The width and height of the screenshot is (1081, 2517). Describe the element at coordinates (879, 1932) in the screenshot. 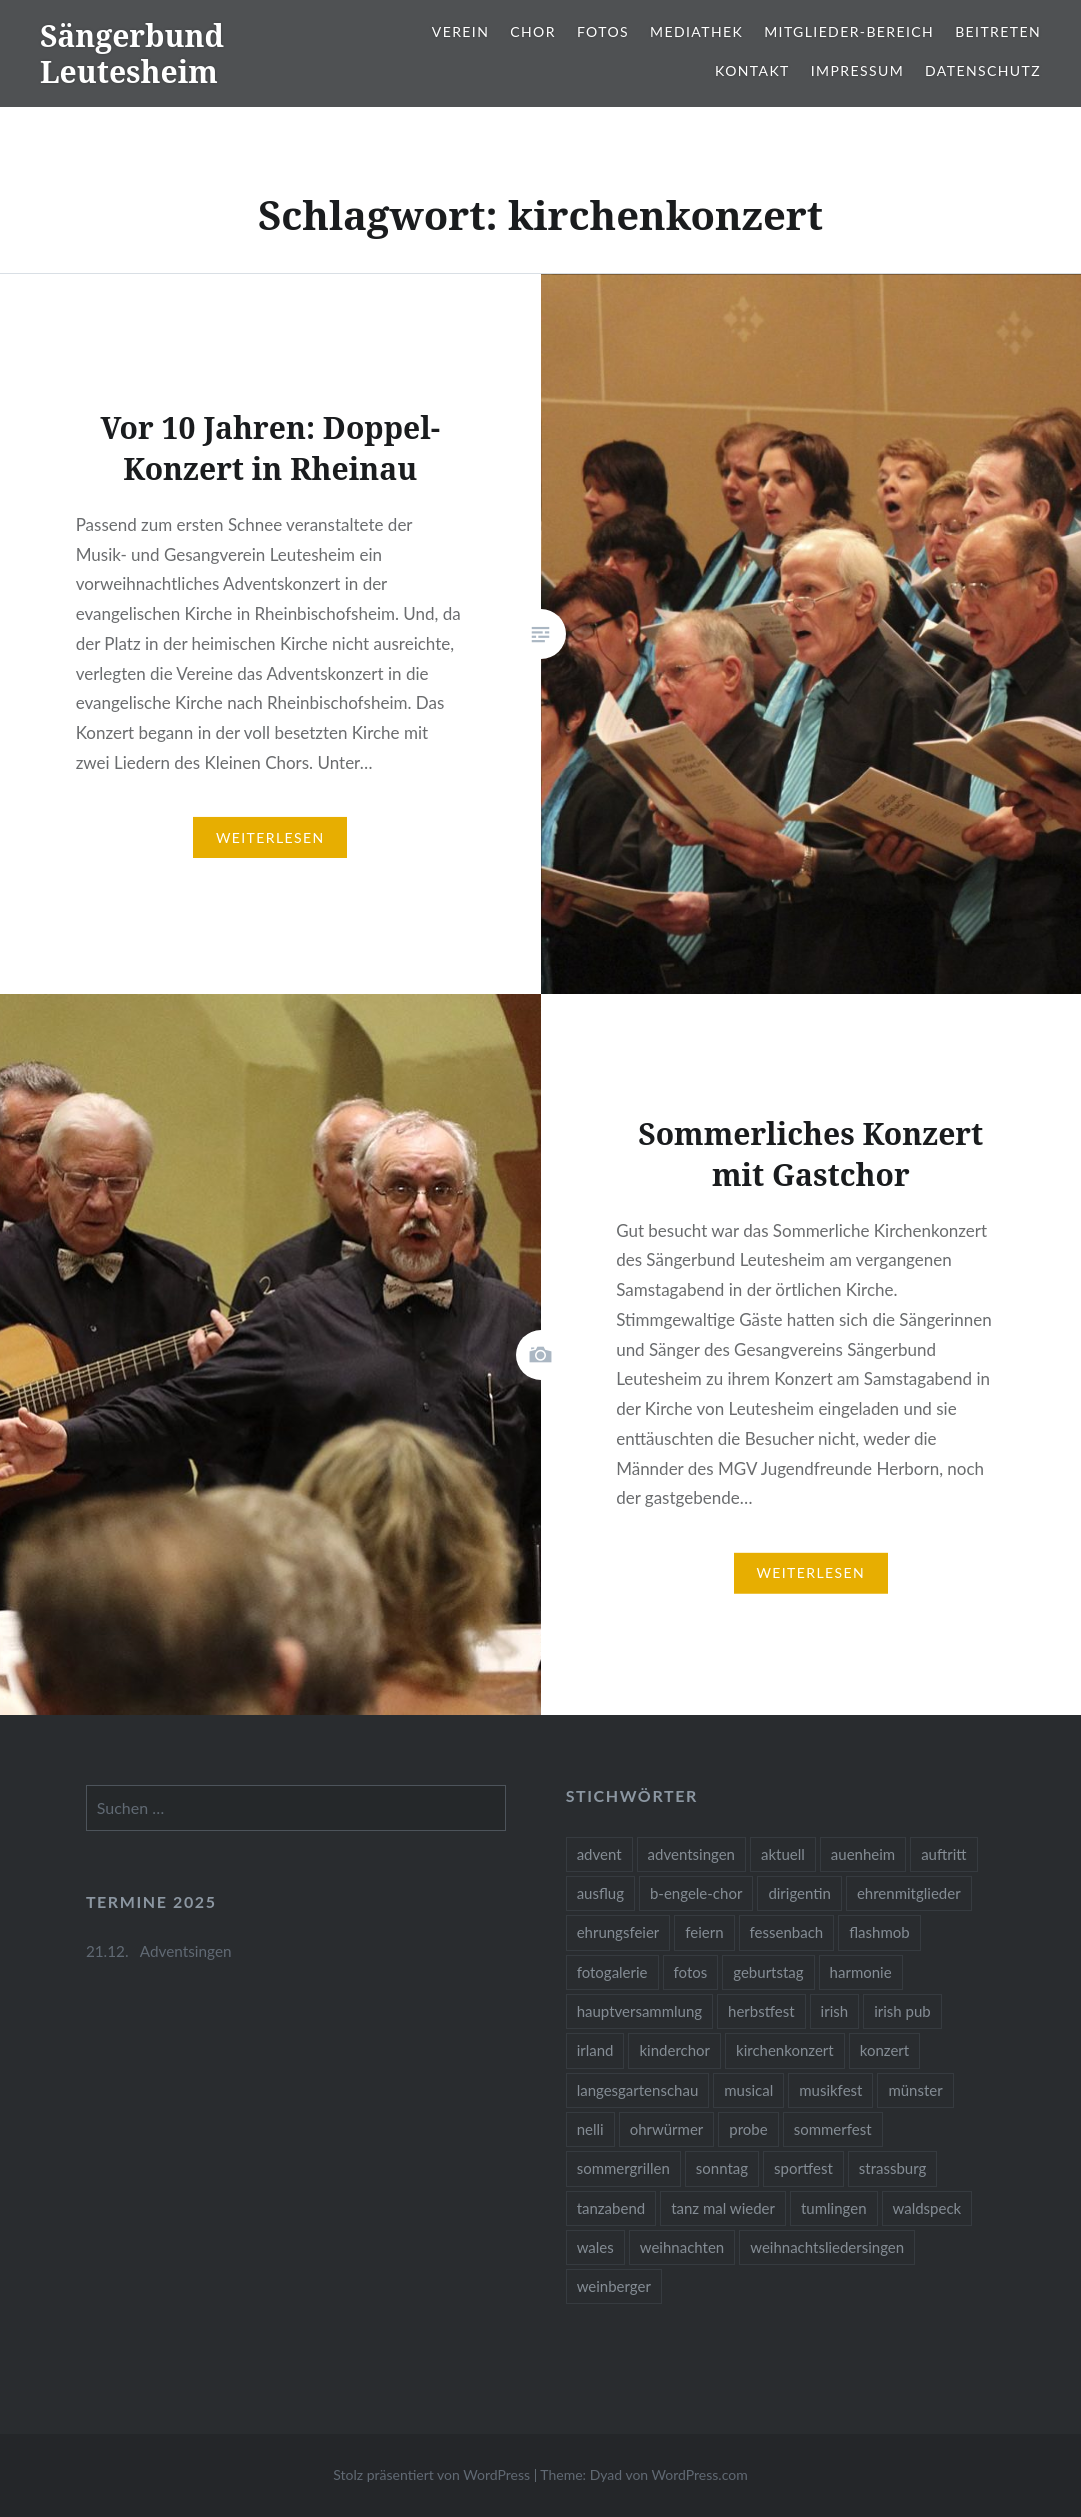

I see `flashmob [flashmob (2 Einträge)]` at that location.